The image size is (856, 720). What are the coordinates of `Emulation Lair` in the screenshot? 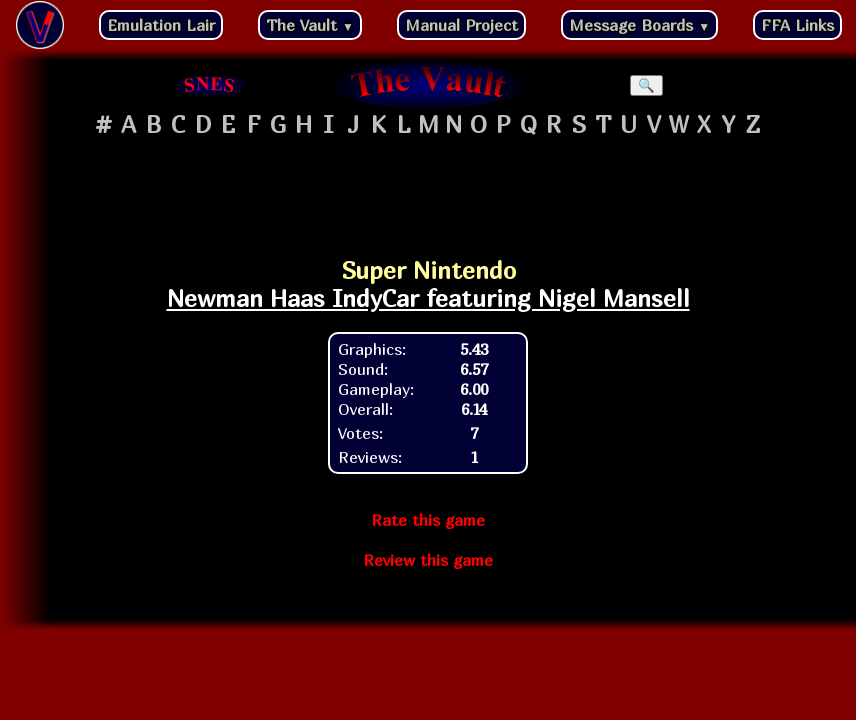 It's located at (161, 25).